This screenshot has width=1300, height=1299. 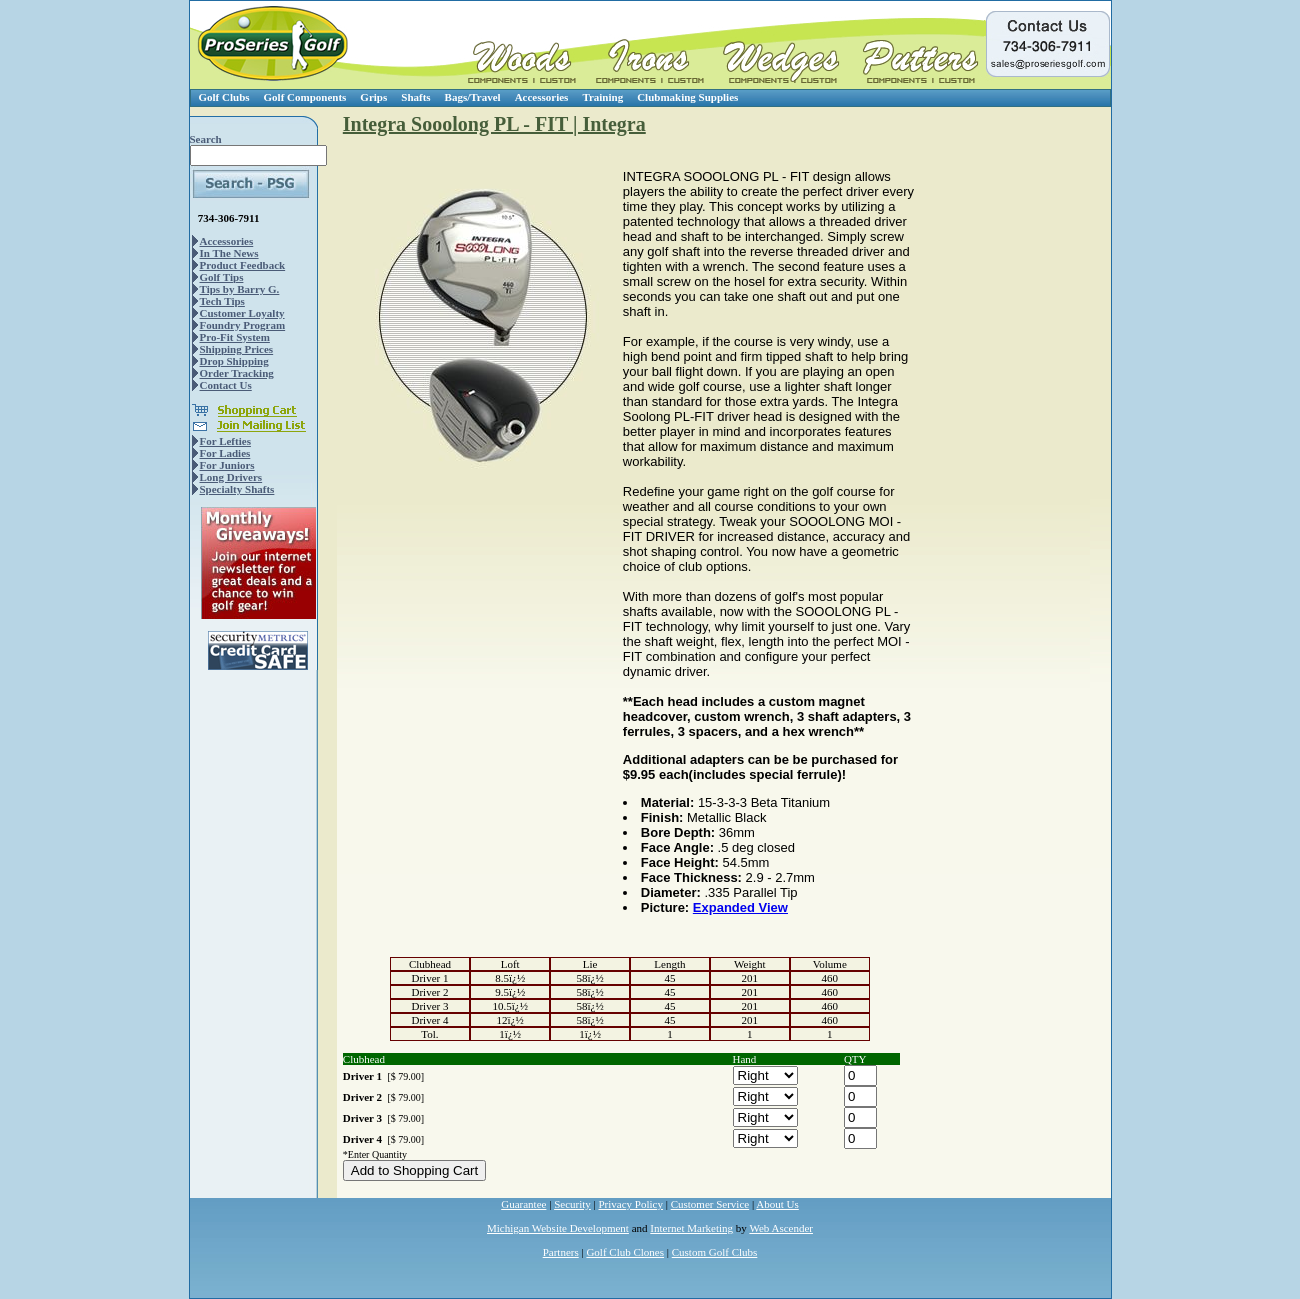 I want to click on Customer Loyalty, so click(x=242, y=313).